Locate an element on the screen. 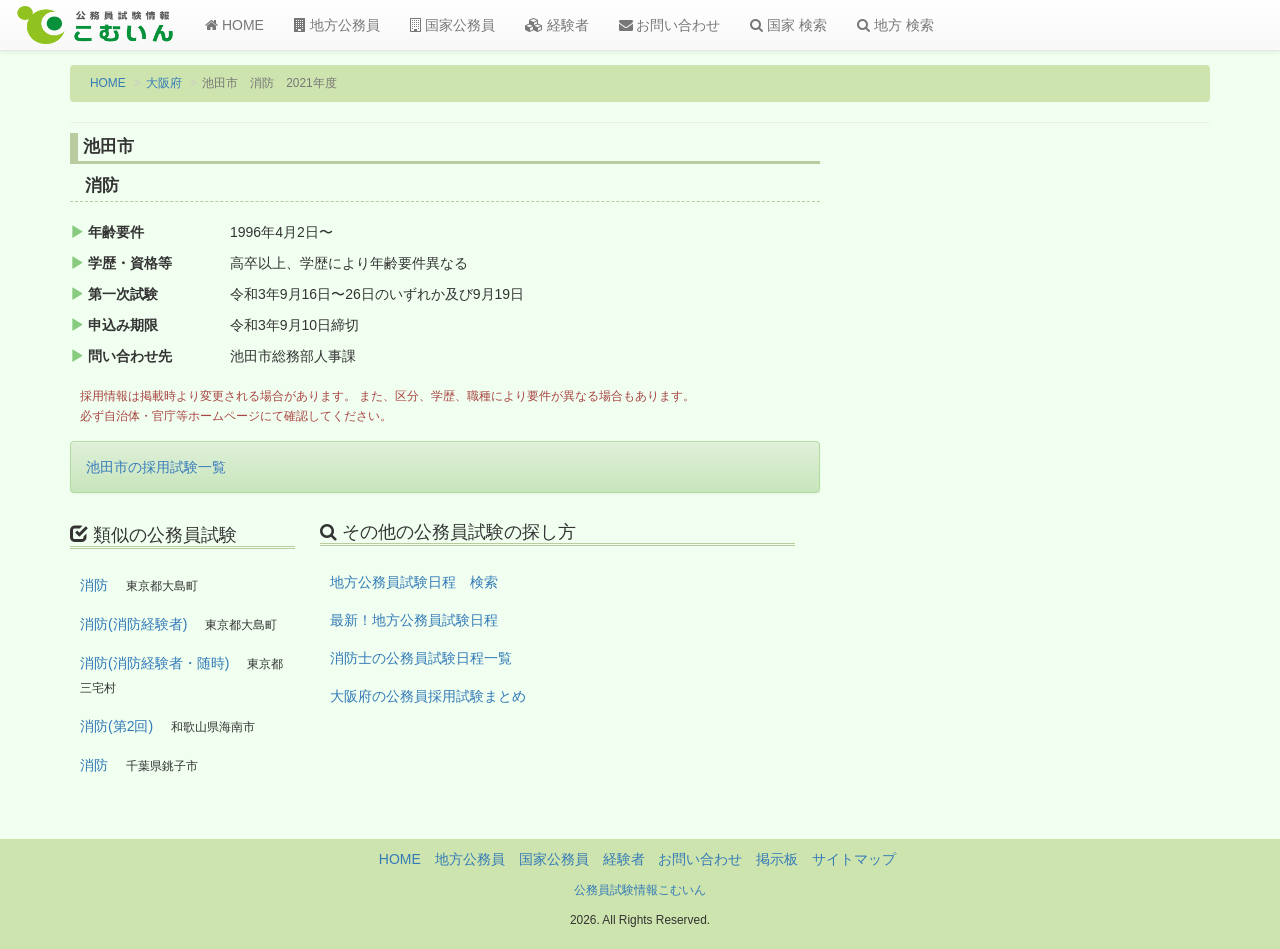 The height and width of the screenshot is (949, 1280). 国家公務員 is located at coordinates (452, 25).